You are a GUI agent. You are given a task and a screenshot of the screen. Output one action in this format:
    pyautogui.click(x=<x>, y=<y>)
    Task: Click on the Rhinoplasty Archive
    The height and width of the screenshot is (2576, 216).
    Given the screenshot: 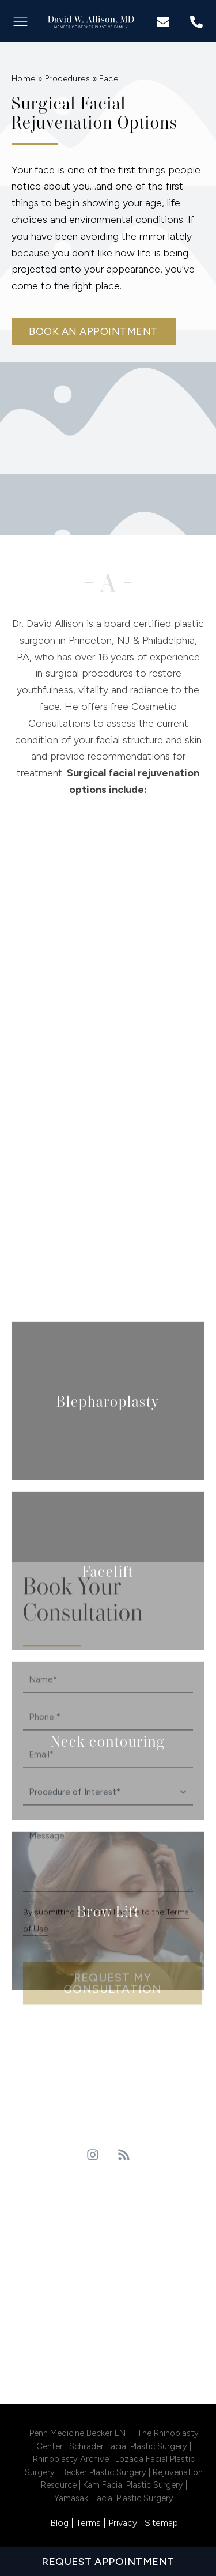 What is the action you would take?
    pyautogui.click(x=72, y=2459)
    